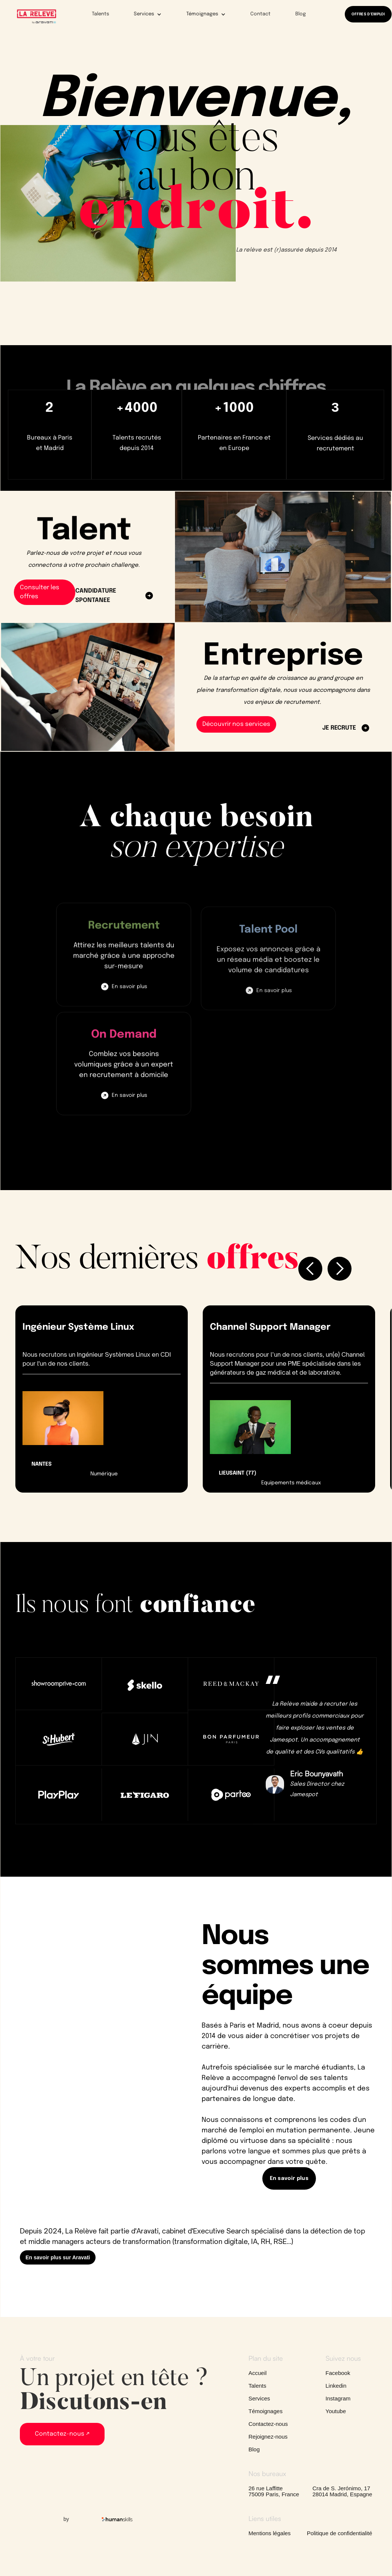 Image resolution: width=392 pixels, height=2576 pixels. I want to click on Témoignages, so click(265, 2411).